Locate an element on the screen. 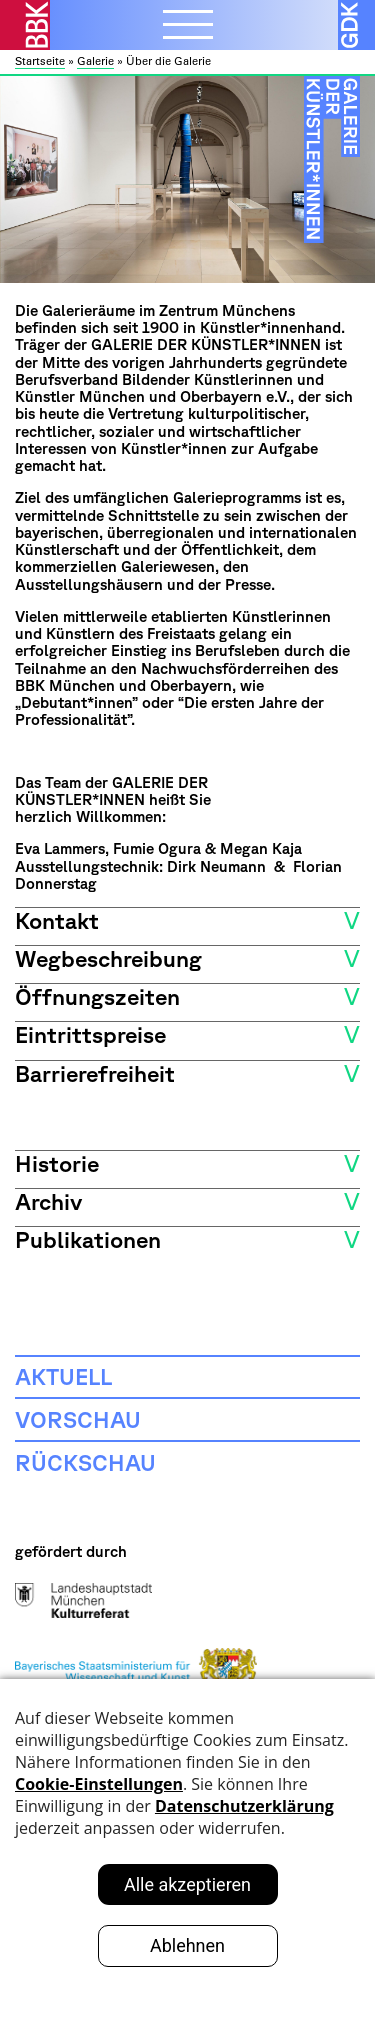 The height and width of the screenshot is (2042, 375). Aktuell is located at coordinates (63, 1376).